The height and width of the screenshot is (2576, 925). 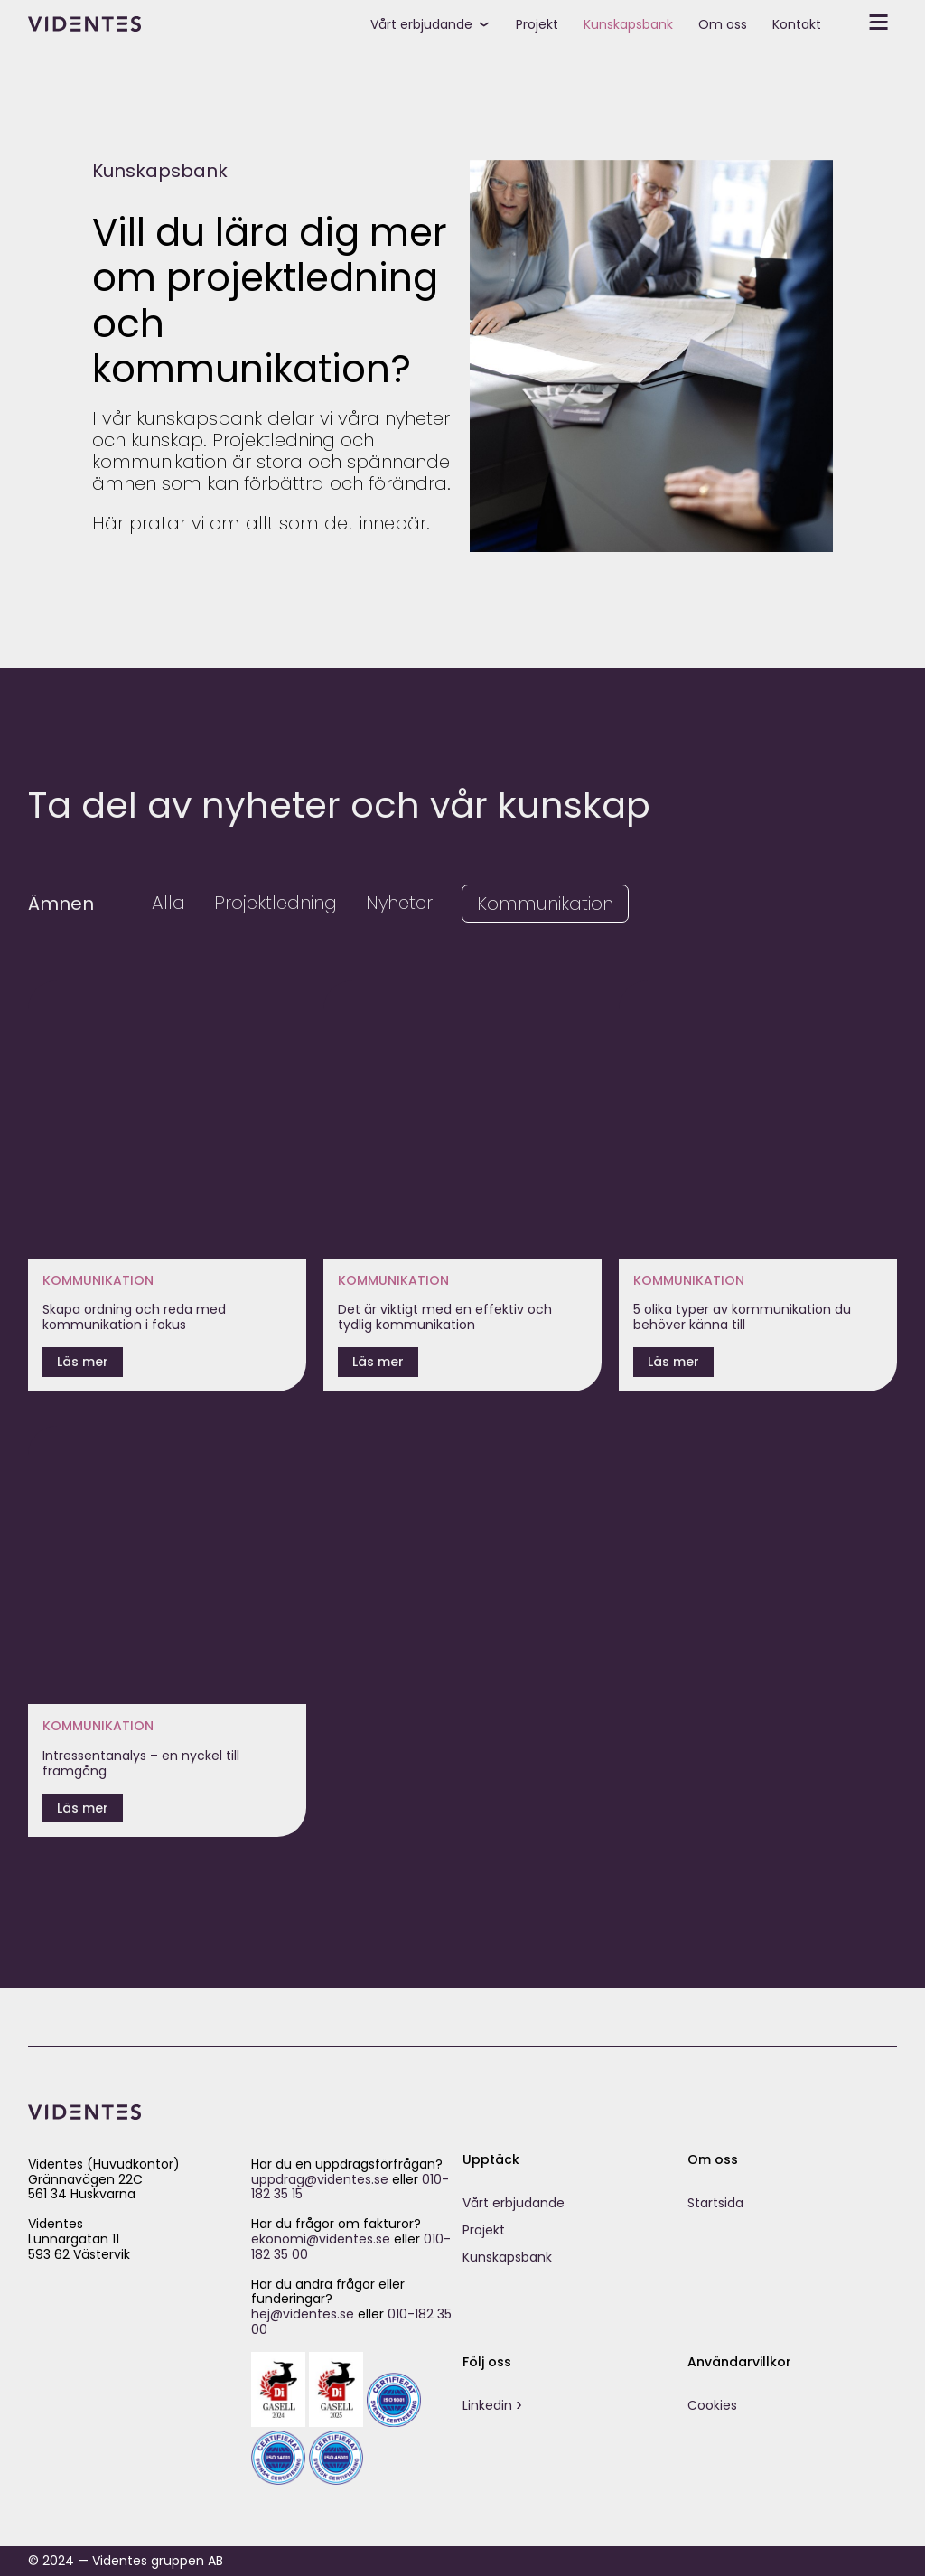 What do you see at coordinates (399, 902) in the screenshot?
I see `Nyheter` at bounding box center [399, 902].